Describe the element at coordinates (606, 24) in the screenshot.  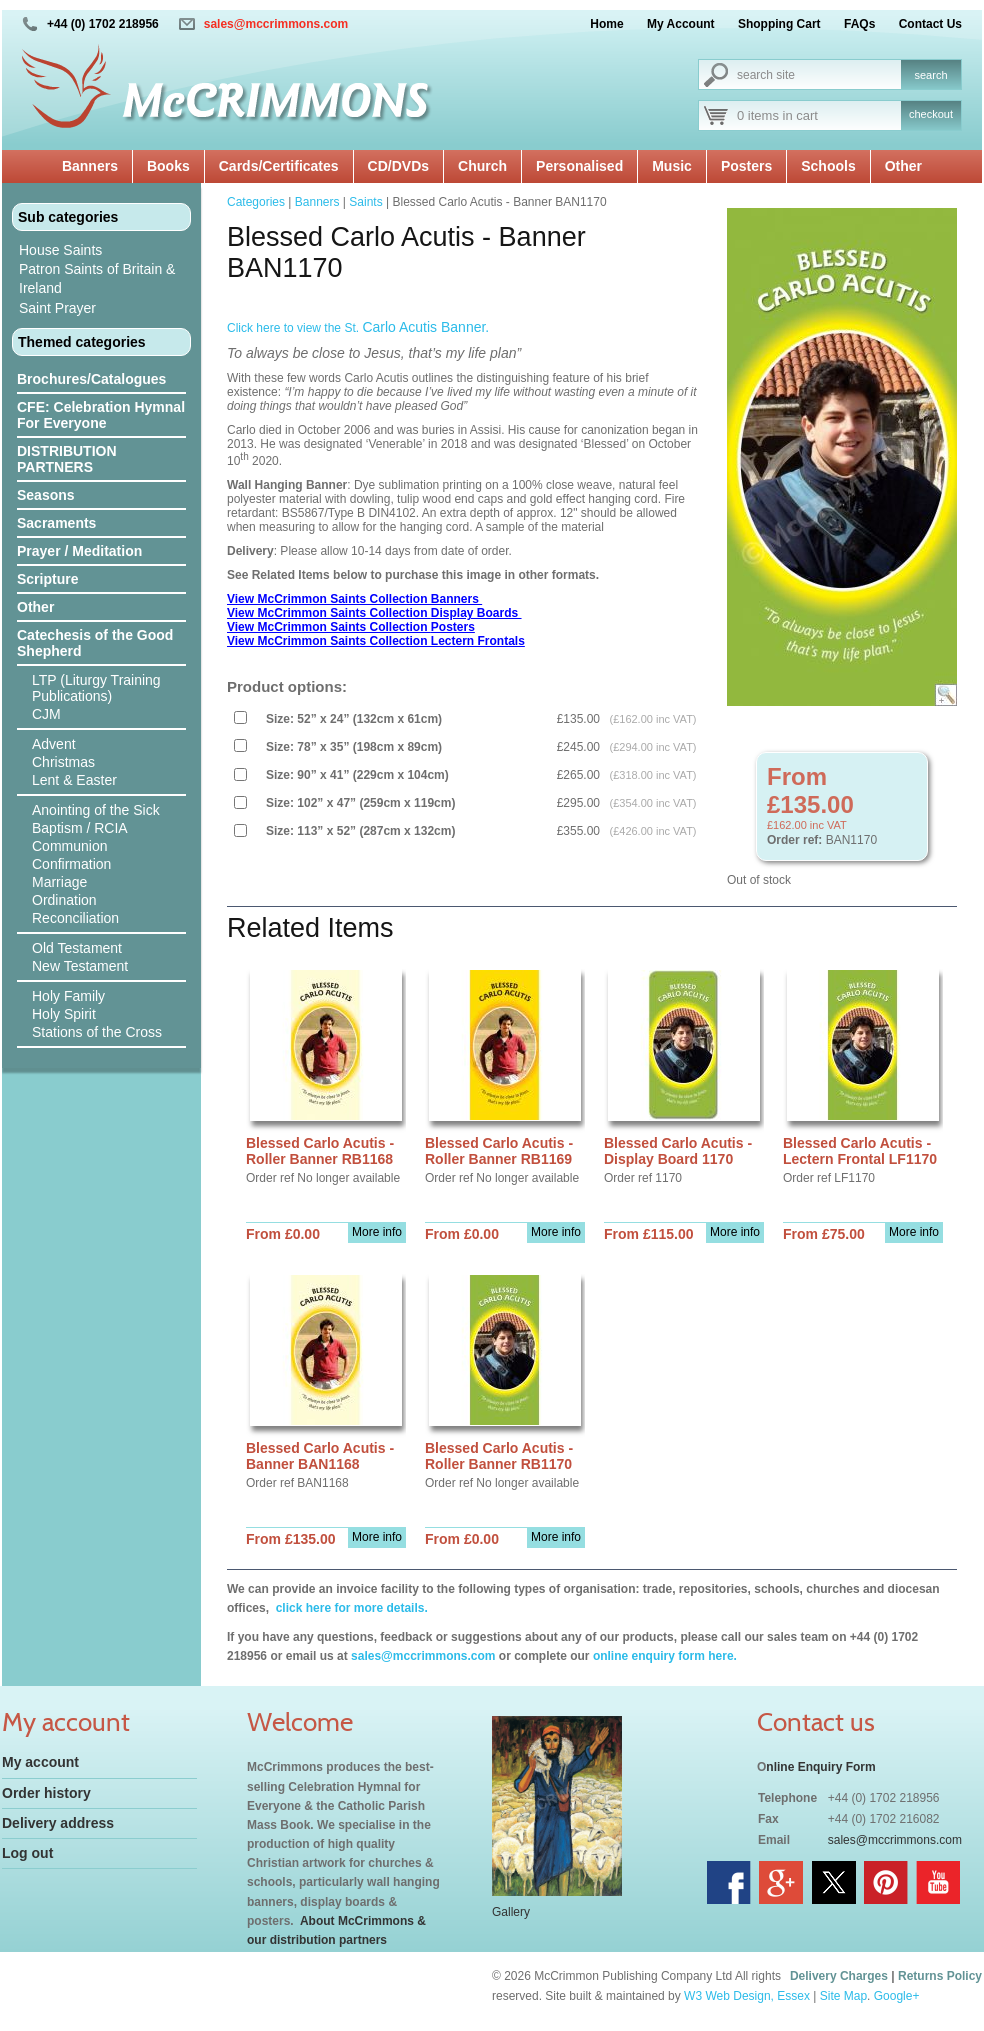
I see `Home` at that location.